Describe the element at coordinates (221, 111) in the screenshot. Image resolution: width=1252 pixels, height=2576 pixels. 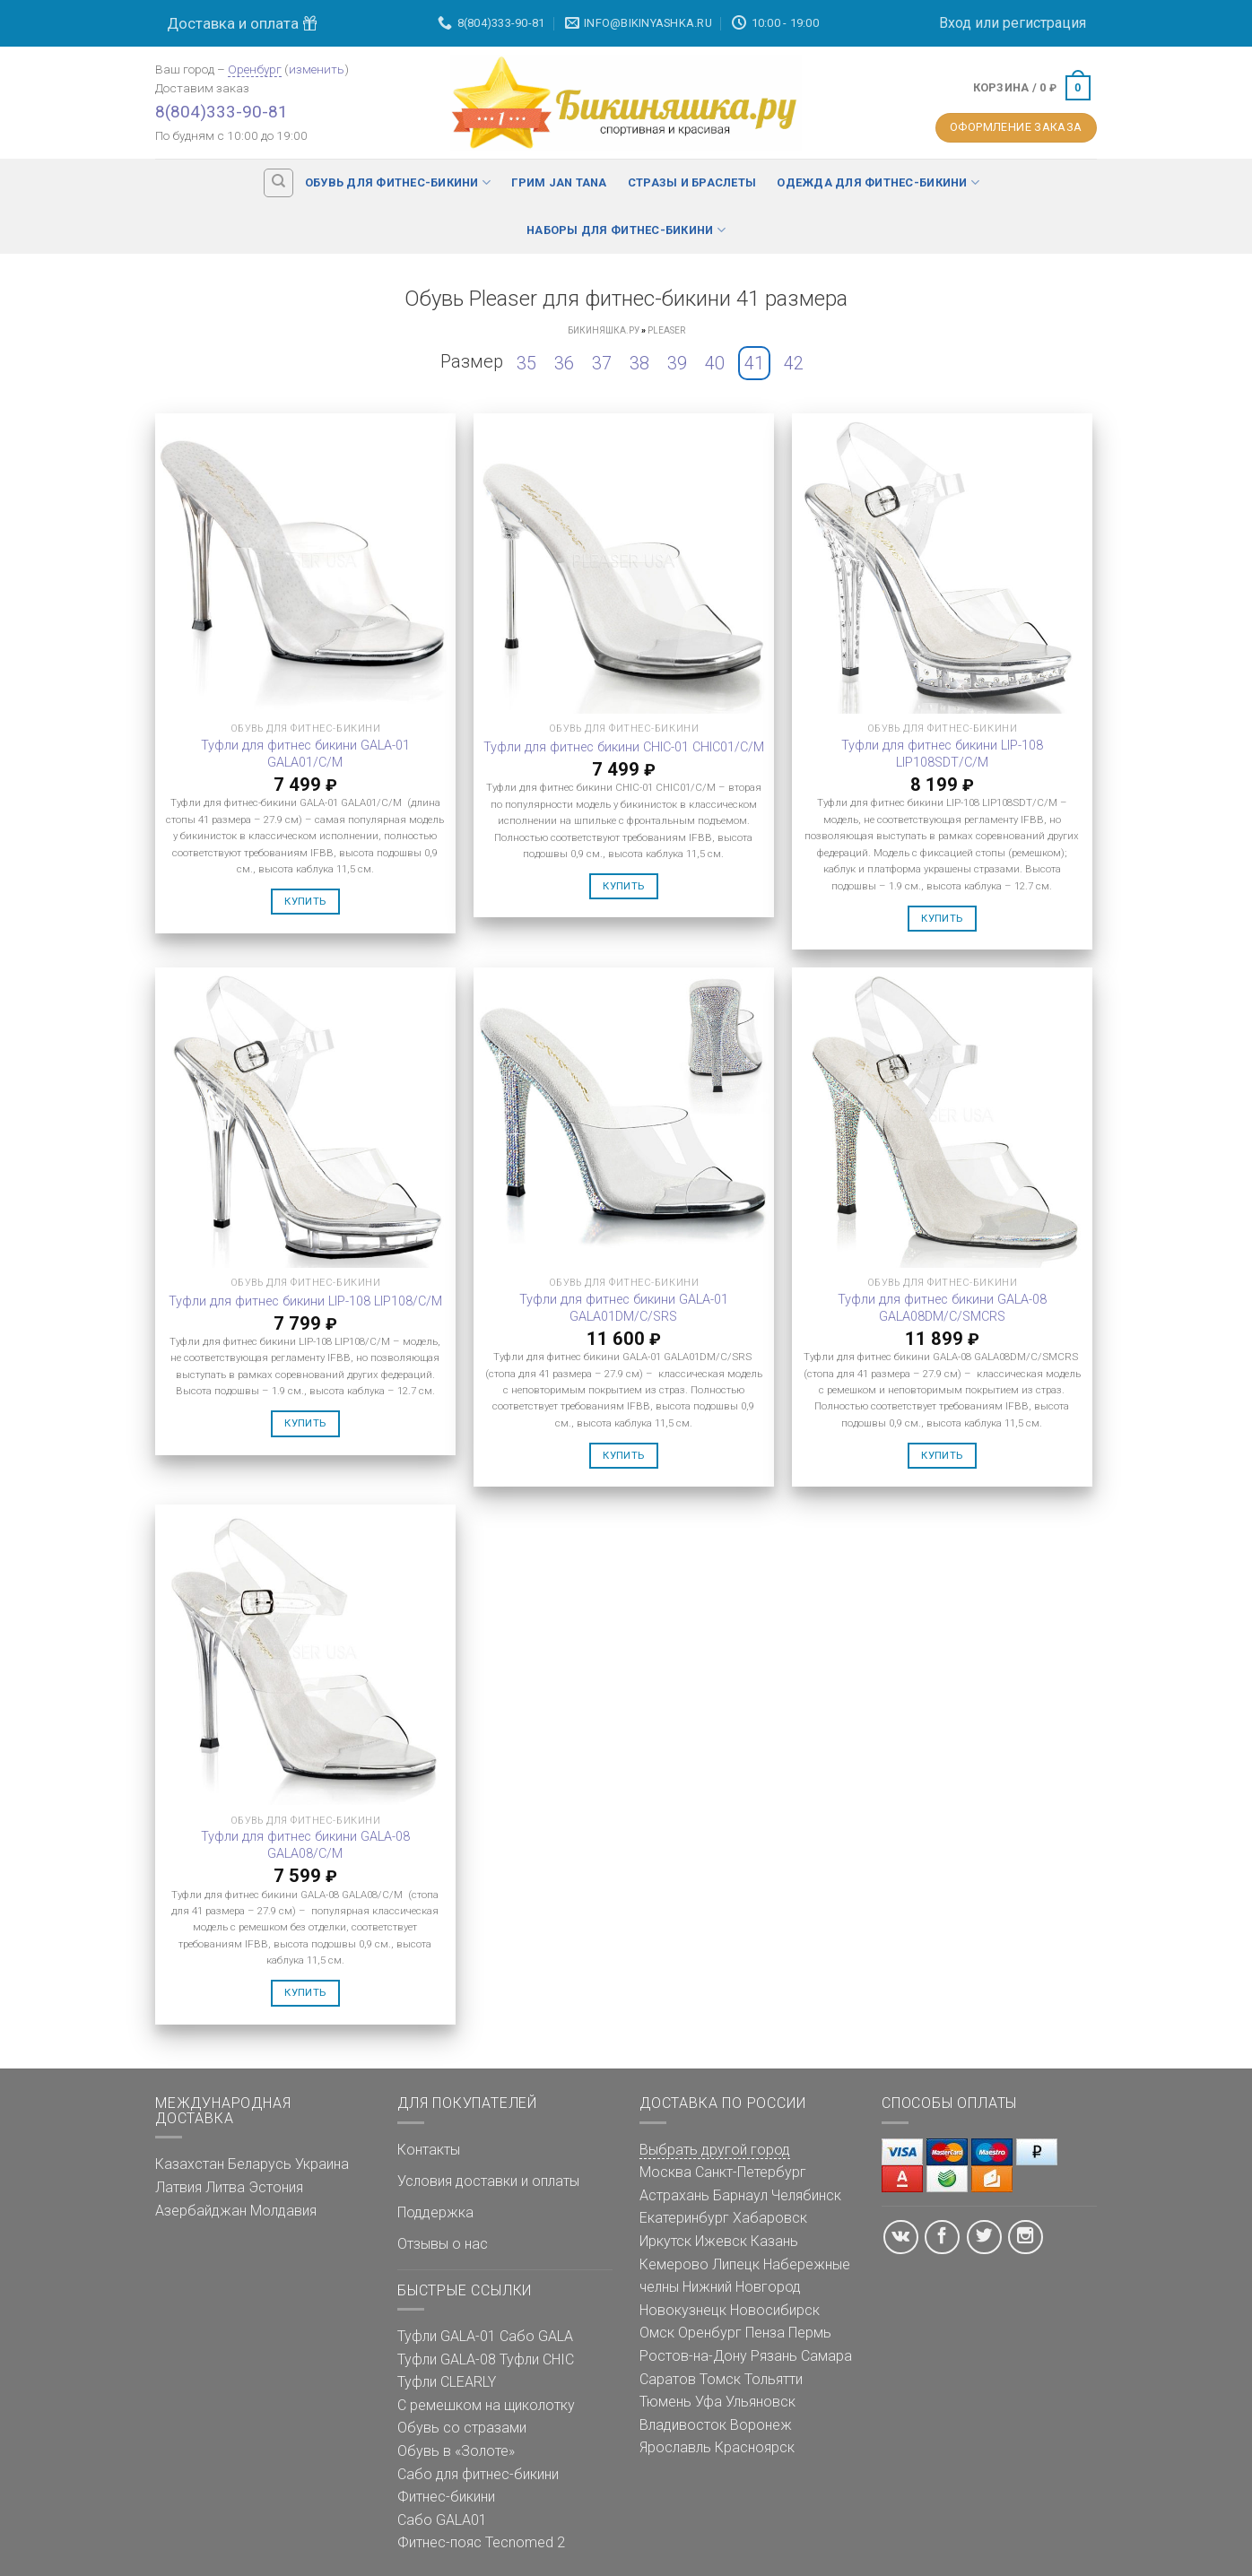
I see `8(804)333-90-81` at that location.